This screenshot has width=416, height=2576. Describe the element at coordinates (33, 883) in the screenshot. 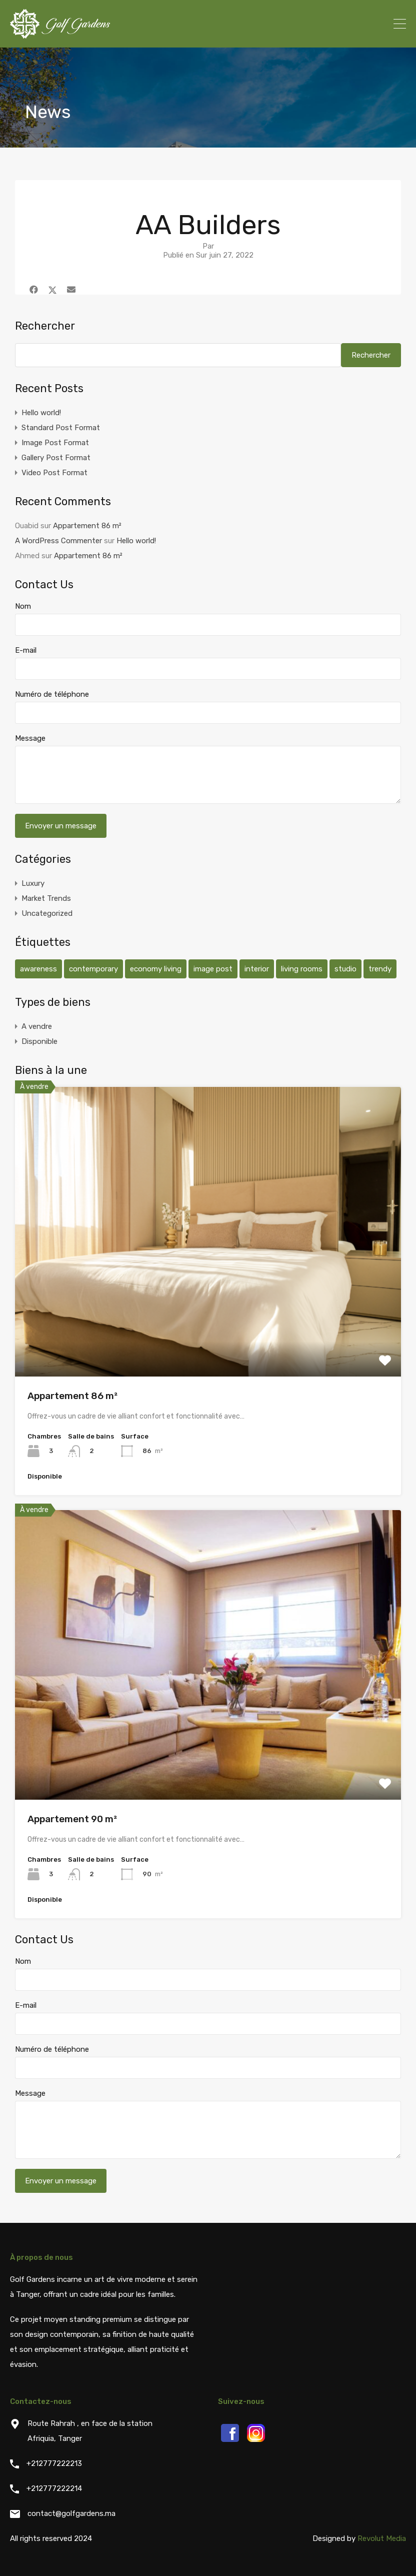

I see `Luxury` at that location.